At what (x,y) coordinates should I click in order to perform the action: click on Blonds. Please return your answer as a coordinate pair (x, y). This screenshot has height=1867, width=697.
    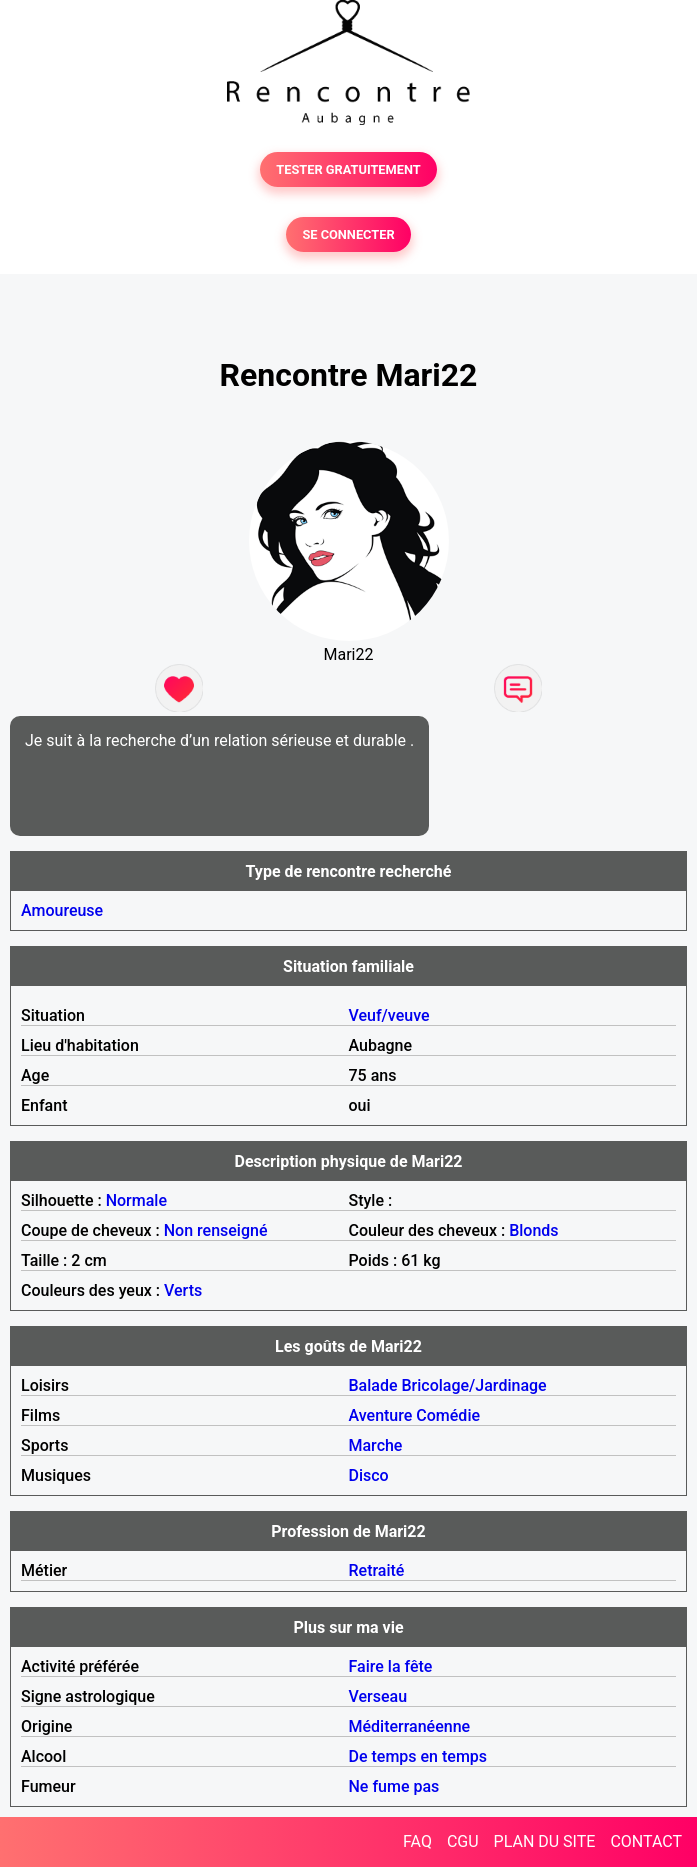
    Looking at the image, I should click on (533, 1230).